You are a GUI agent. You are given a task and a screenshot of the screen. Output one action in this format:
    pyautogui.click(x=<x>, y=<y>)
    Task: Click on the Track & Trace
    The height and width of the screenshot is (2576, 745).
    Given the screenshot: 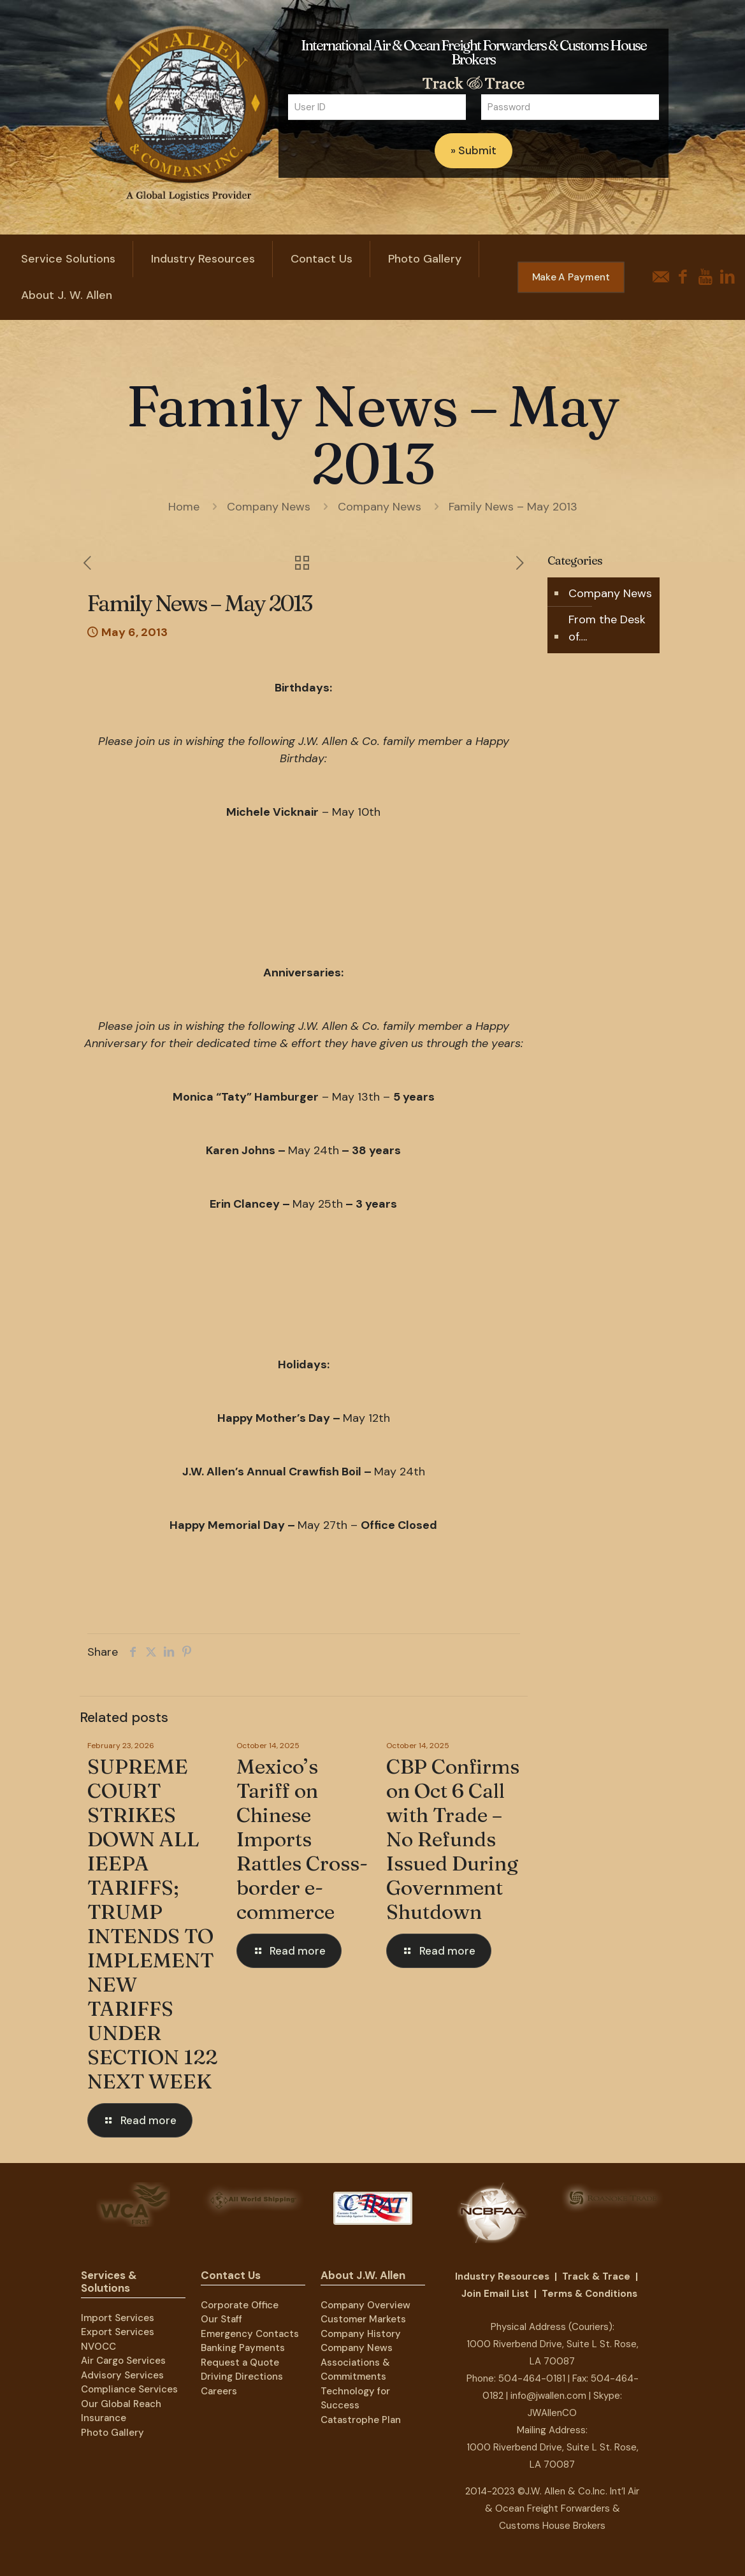 What is the action you would take?
    pyautogui.click(x=596, y=2276)
    